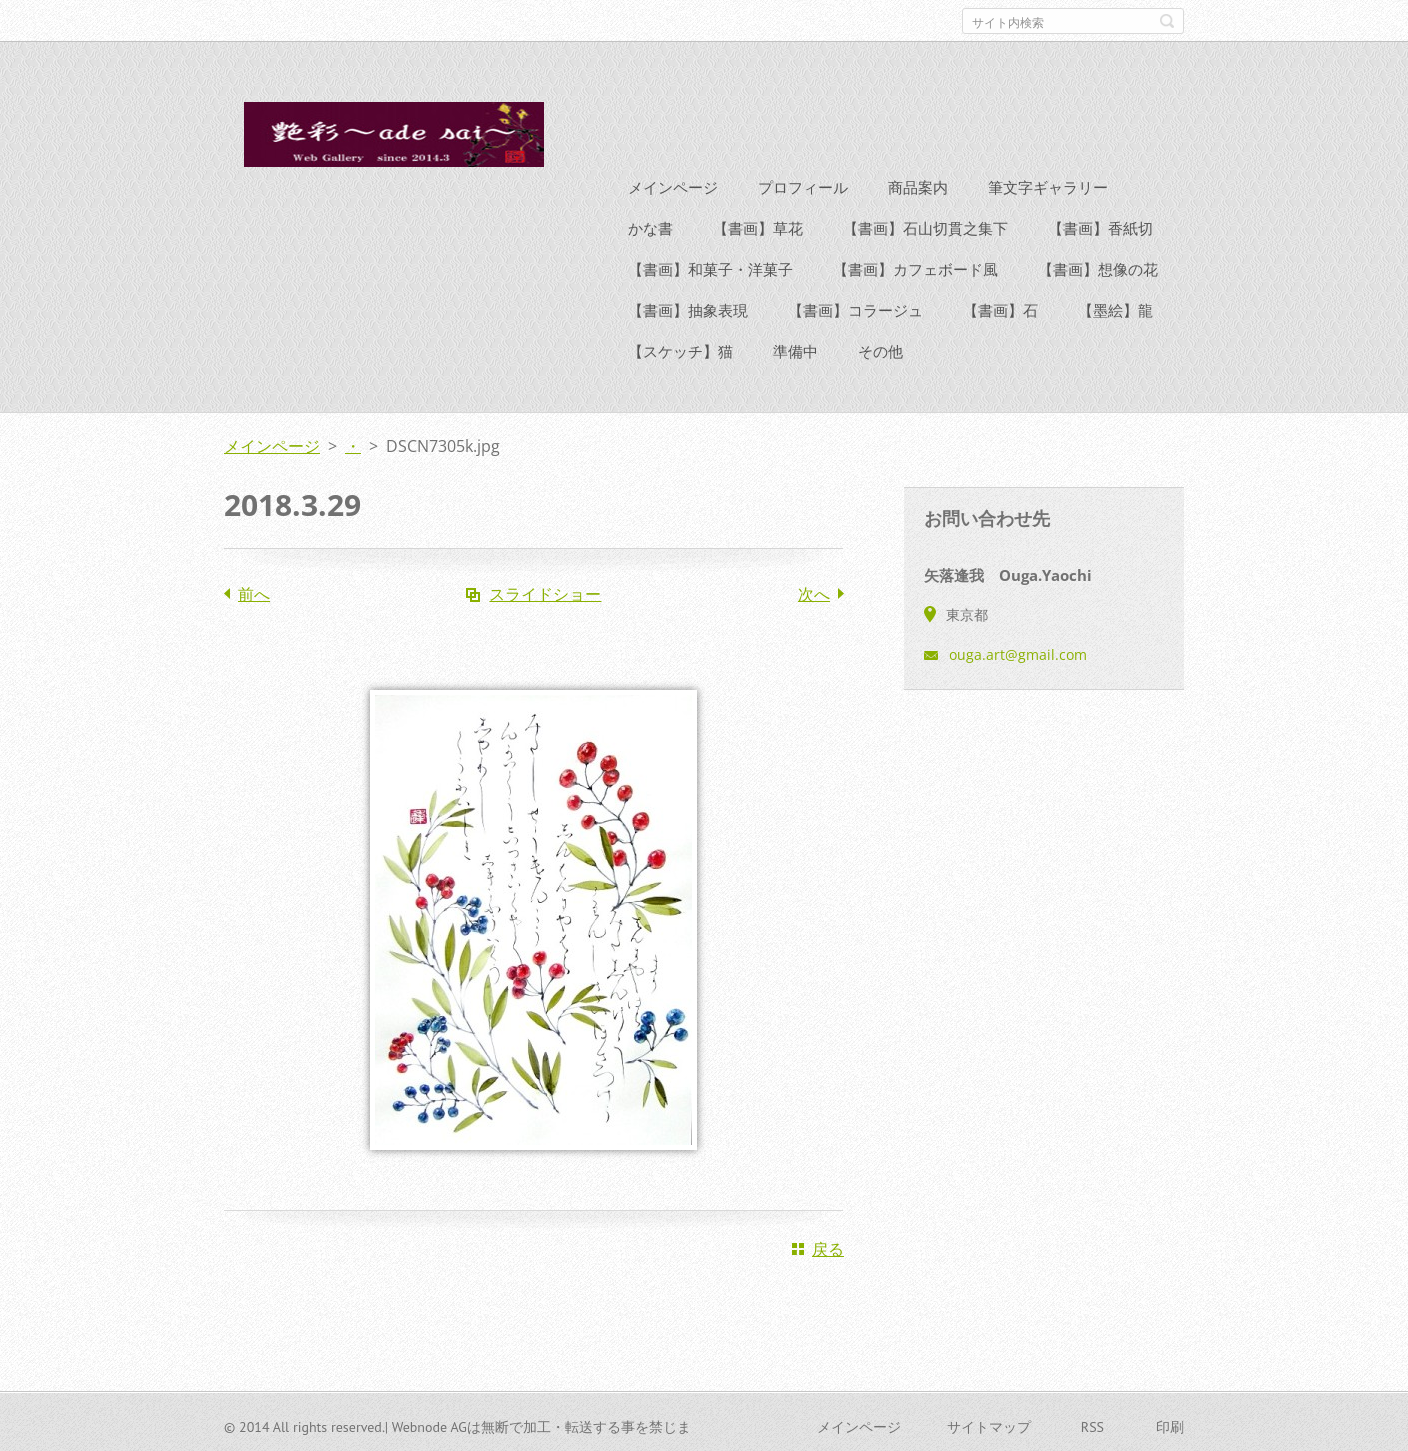 This screenshot has height=1451, width=1408. Describe the element at coordinates (680, 348) in the screenshot. I see `【スケッチ】猫` at that location.